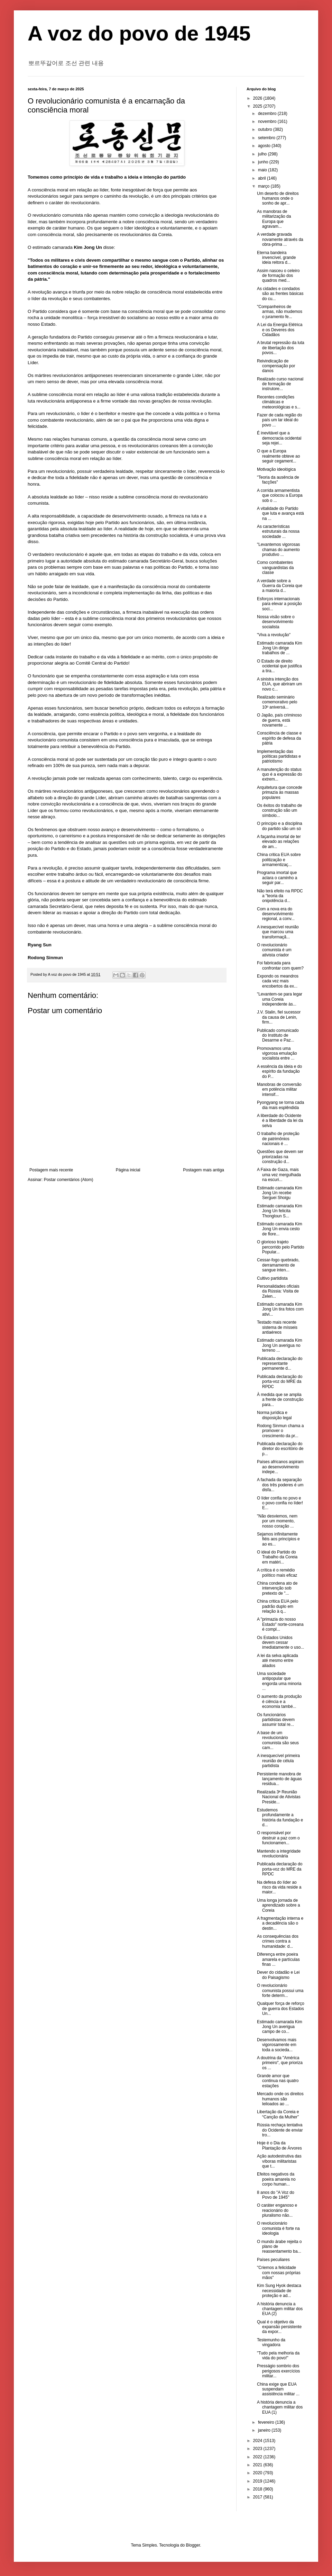 The height and width of the screenshot is (2576, 332). What do you see at coordinates (279, 720) in the screenshot?
I see `O Japão, país criminoso de guerra, está novamente ...` at bounding box center [279, 720].